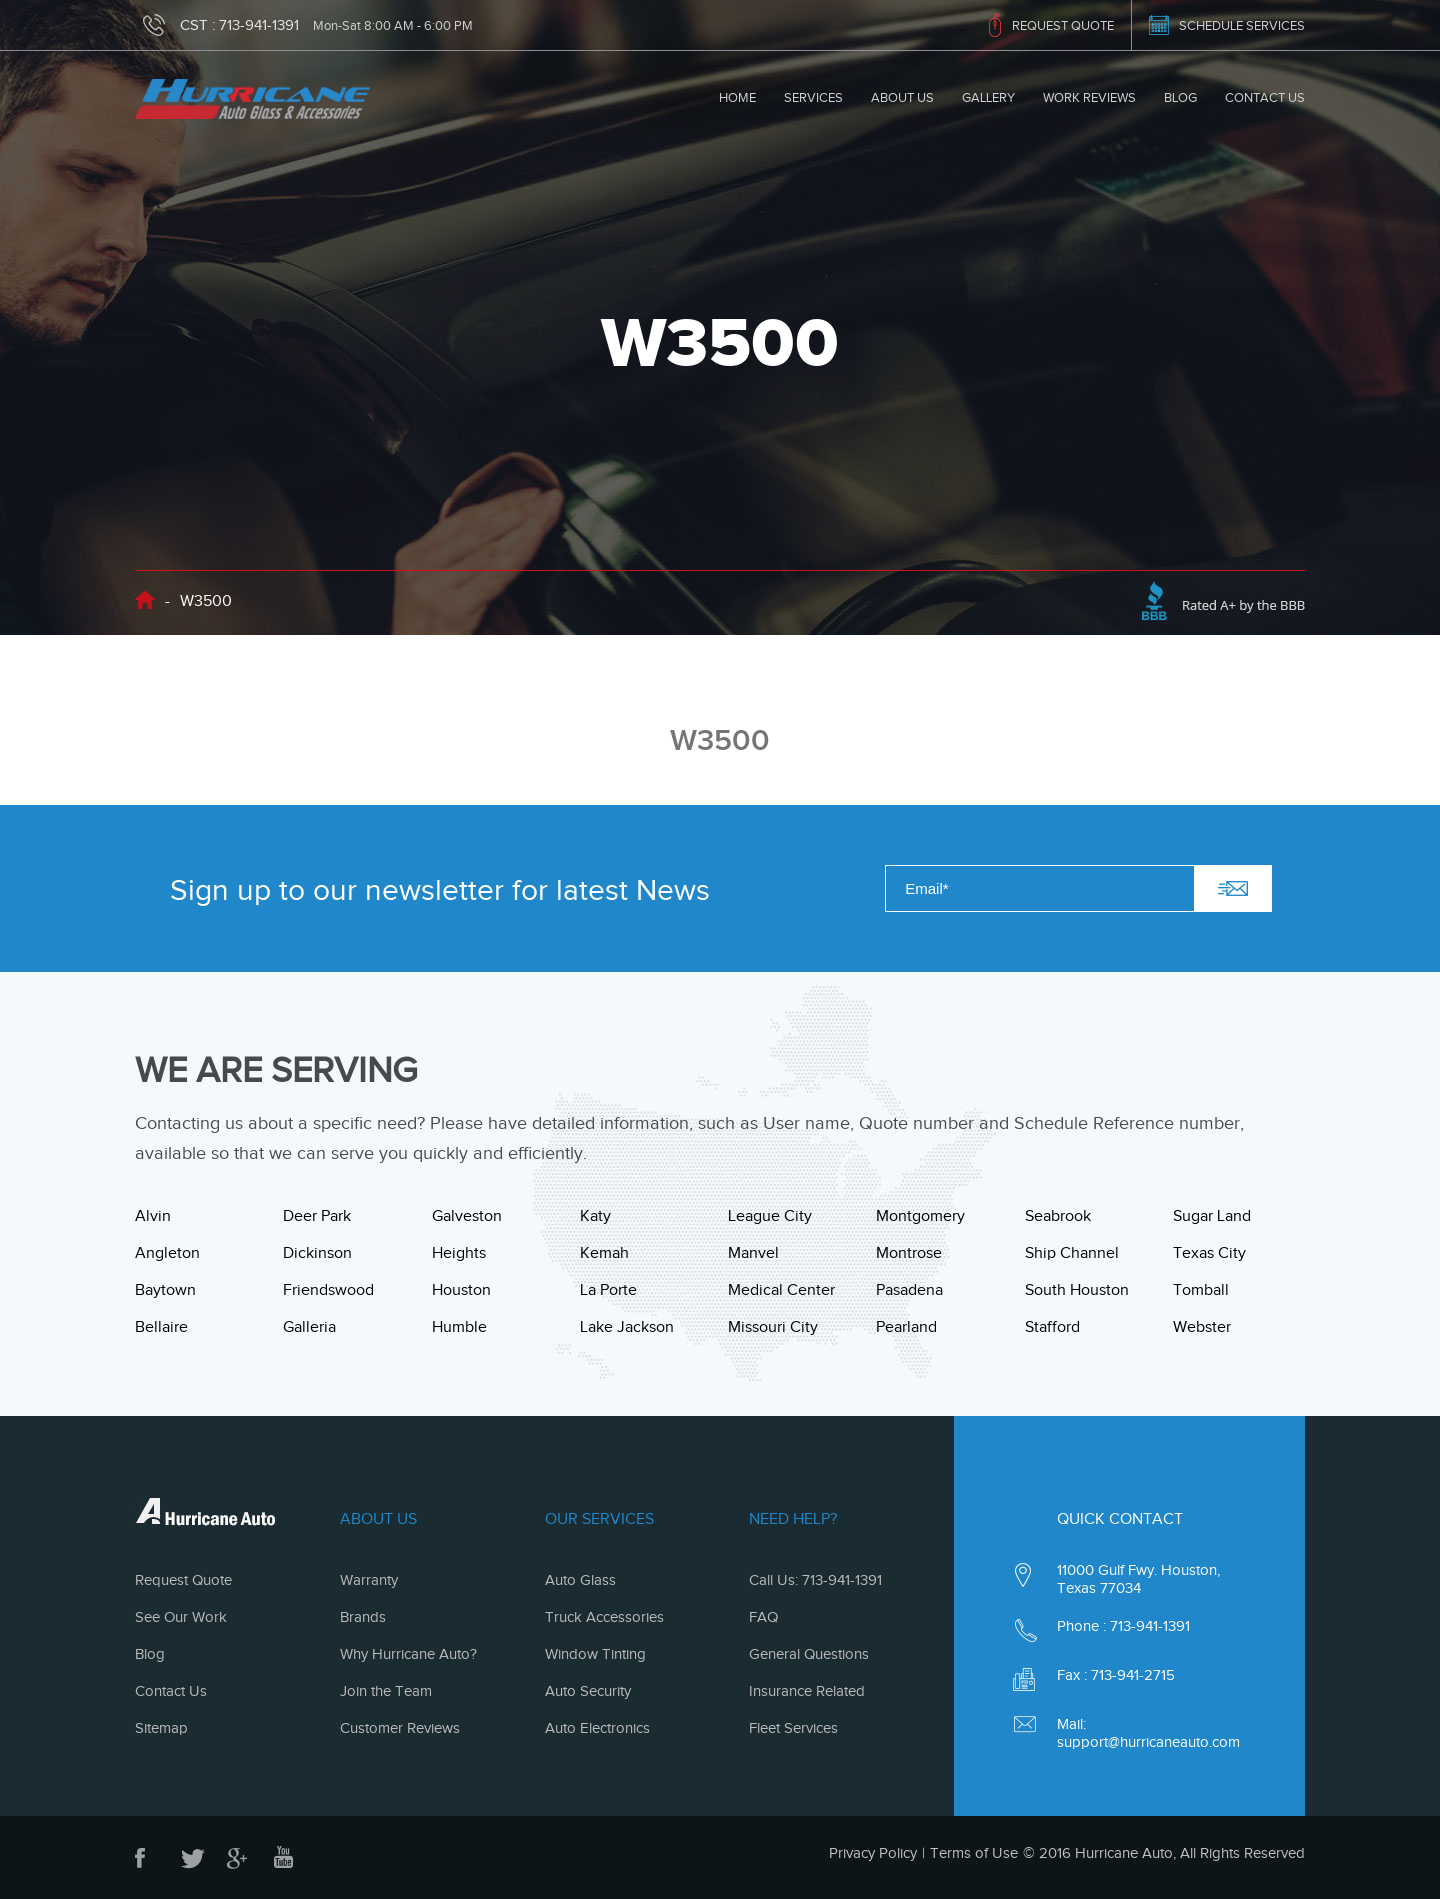  Describe the element at coordinates (902, 97) in the screenshot. I see `About Us` at that location.